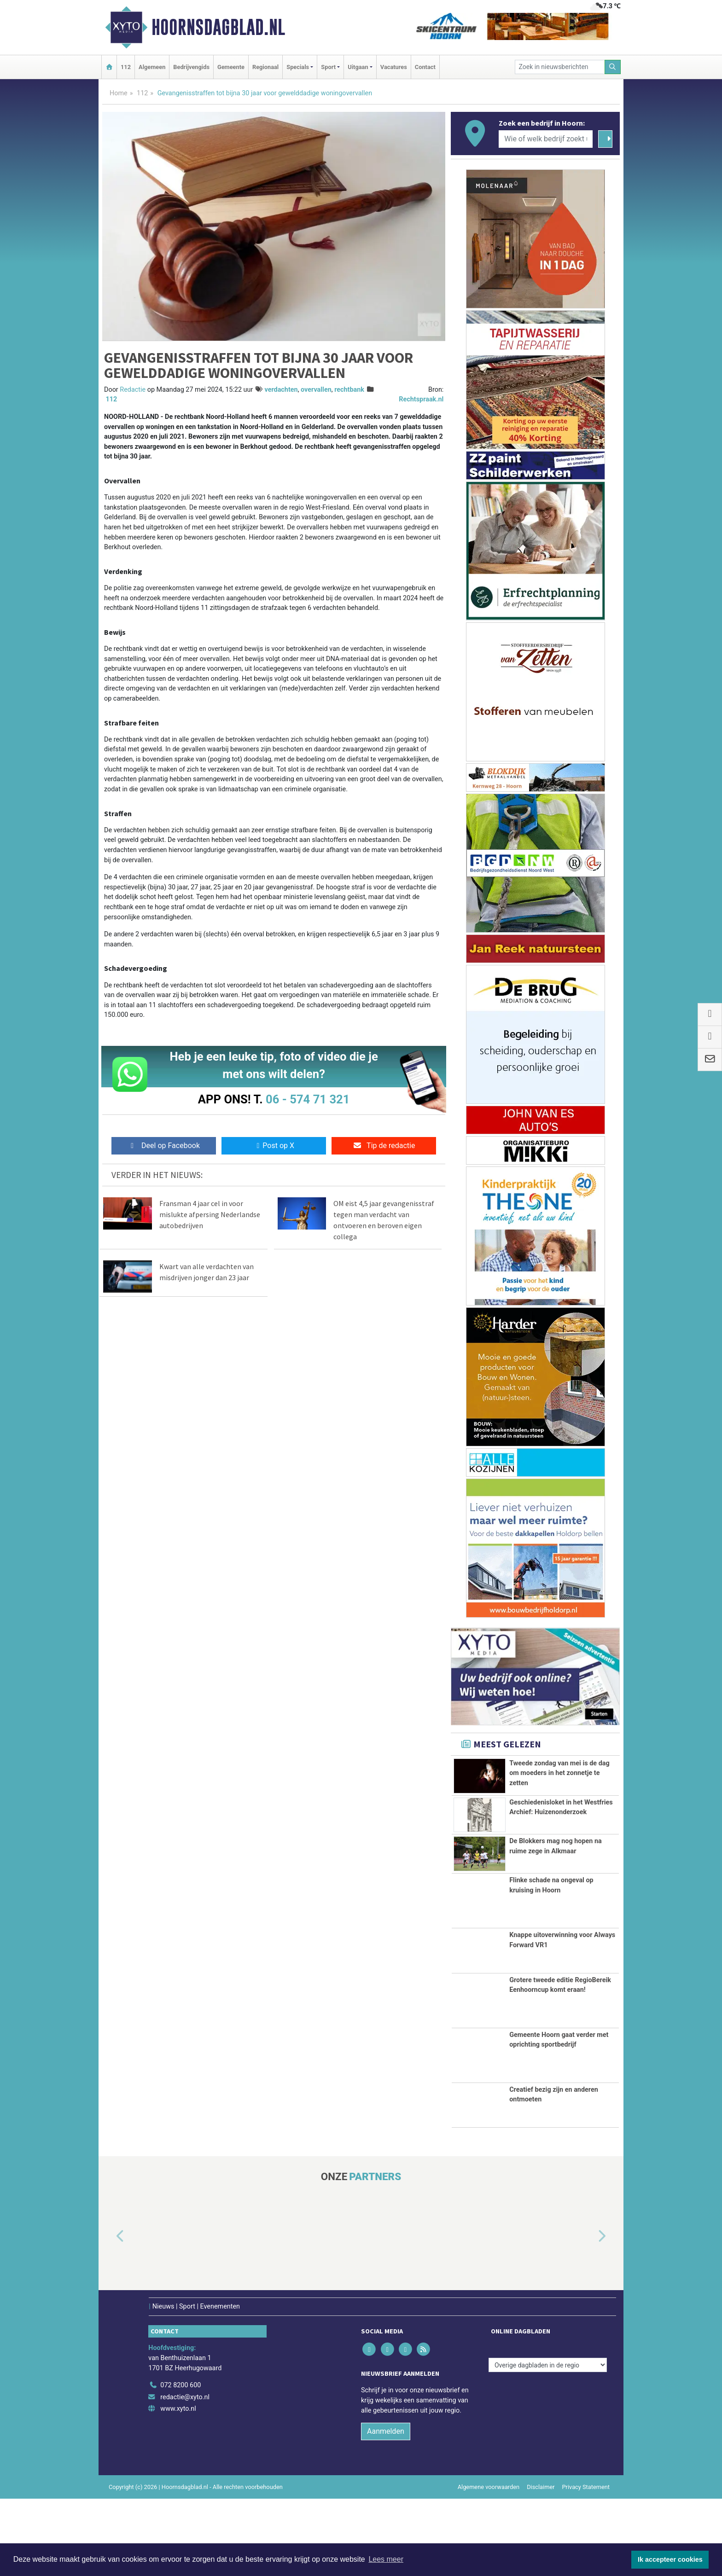  I want to click on 112, so click(126, 67).